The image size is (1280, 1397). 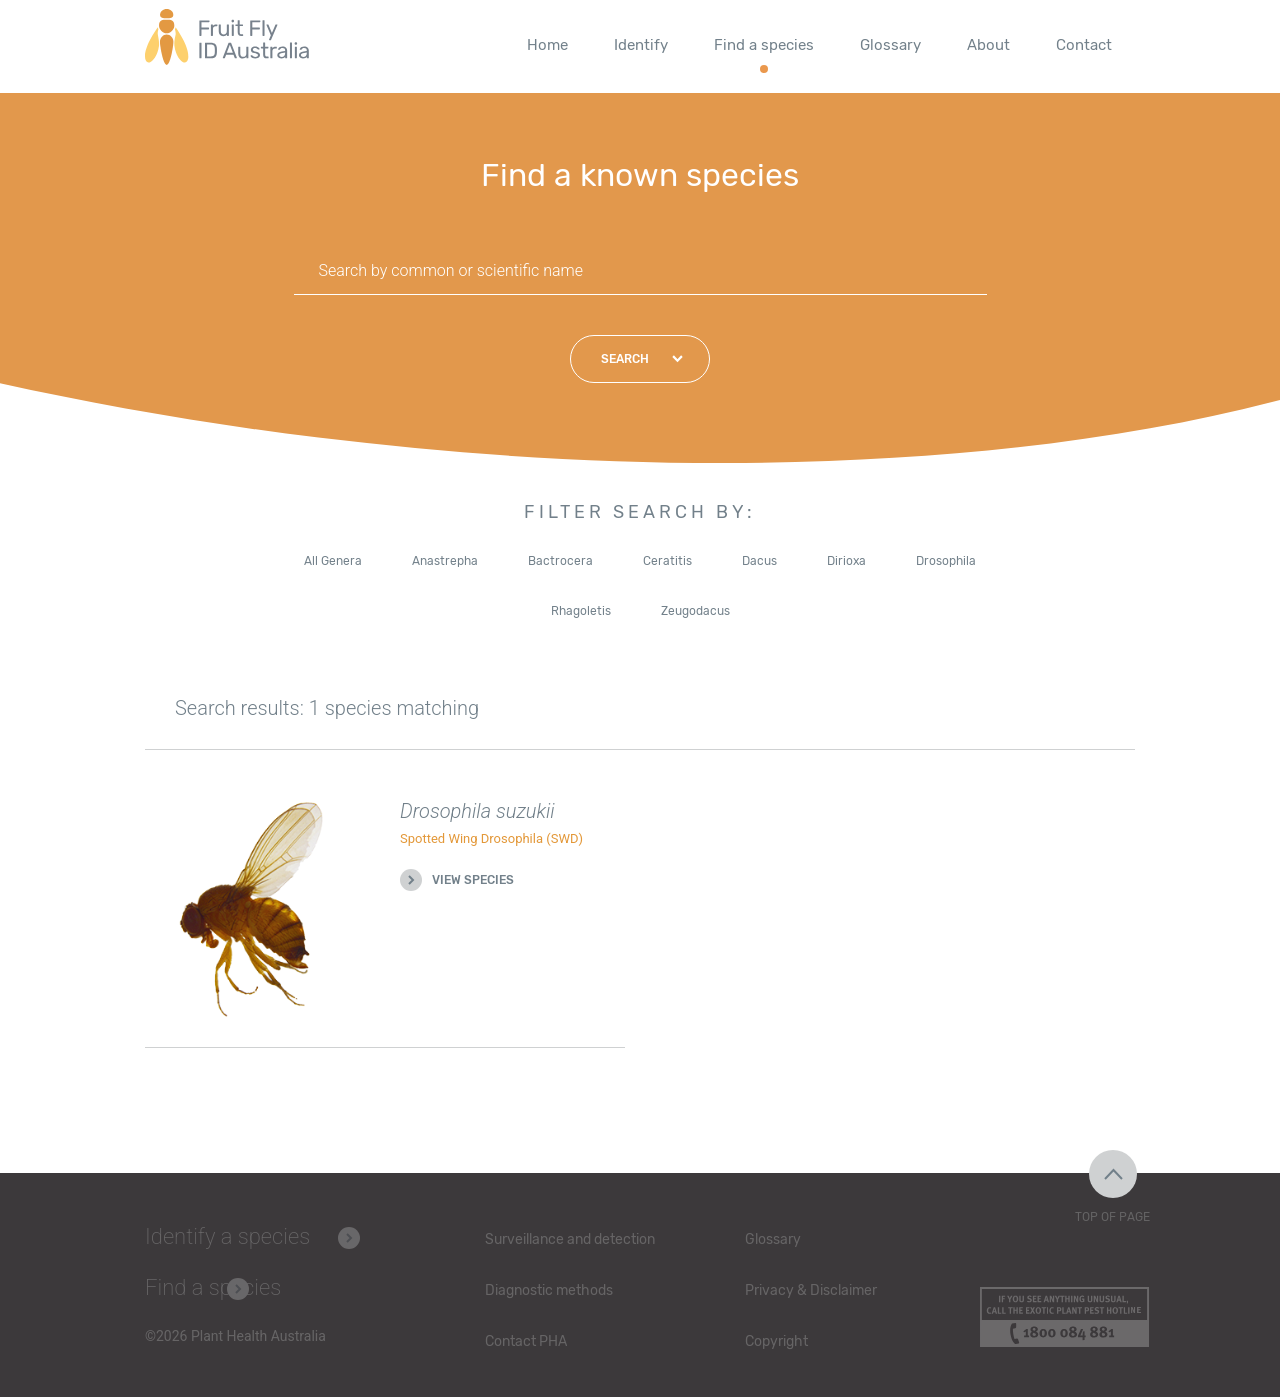 I want to click on Ceratitis, so click(x=667, y=561).